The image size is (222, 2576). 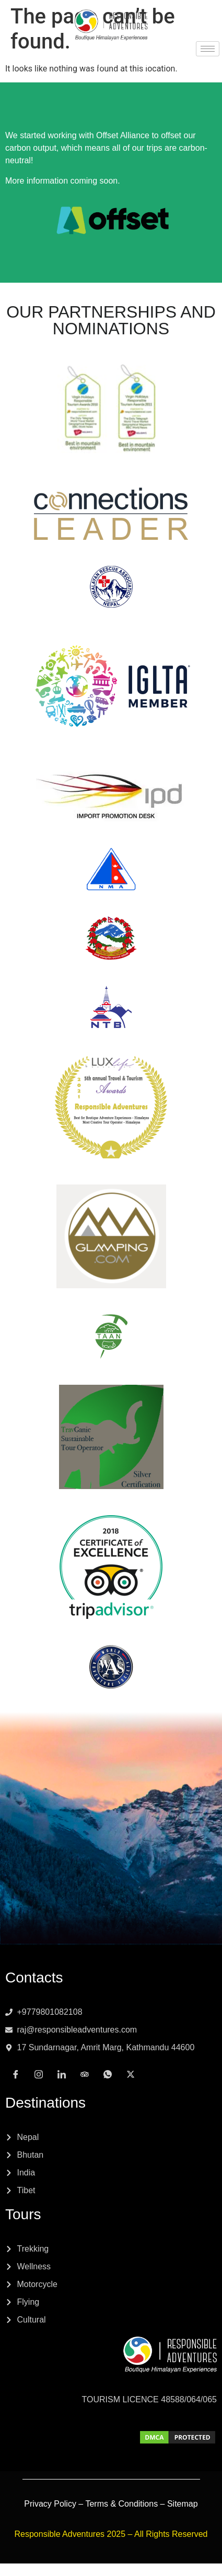 I want to click on [hamburger-icon], so click(x=207, y=48).